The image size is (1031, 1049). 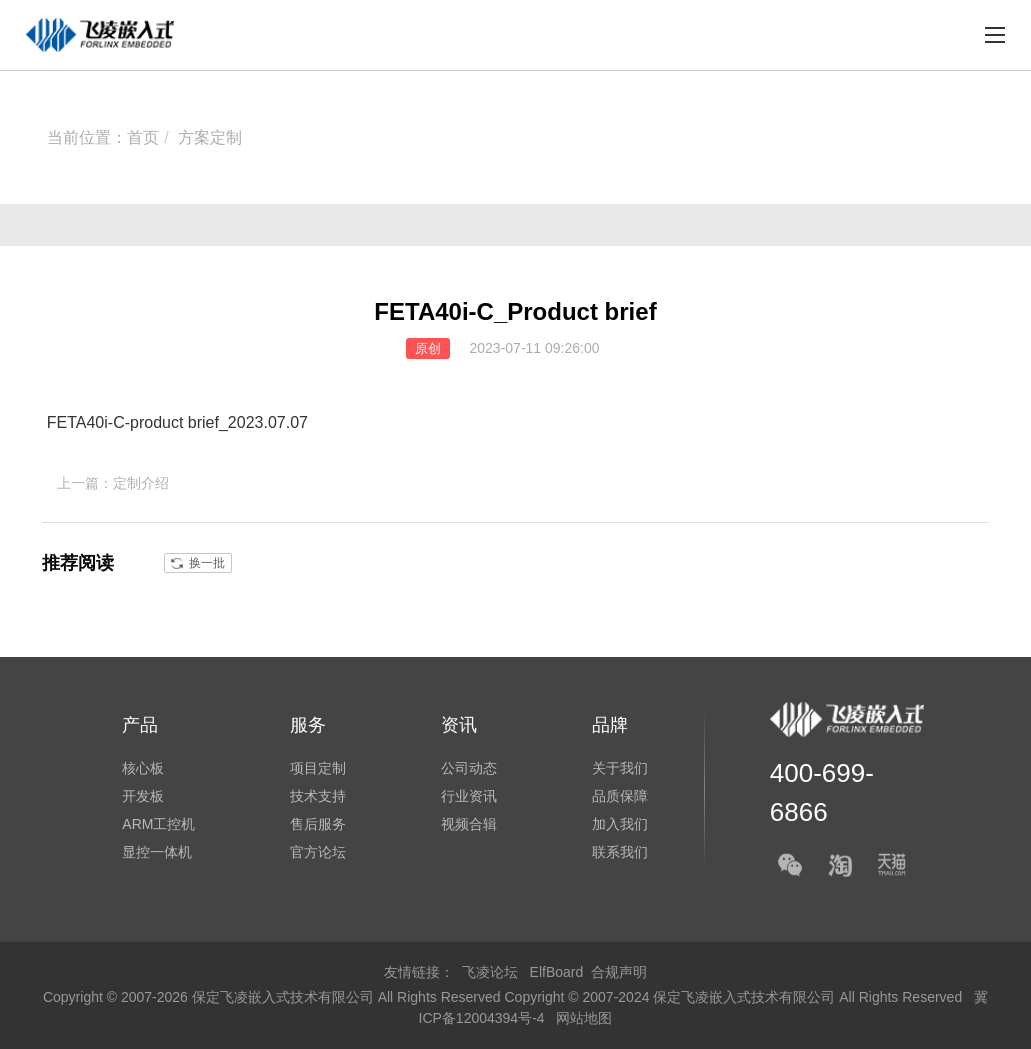 What do you see at coordinates (619, 972) in the screenshot?
I see `合规声明` at bounding box center [619, 972].